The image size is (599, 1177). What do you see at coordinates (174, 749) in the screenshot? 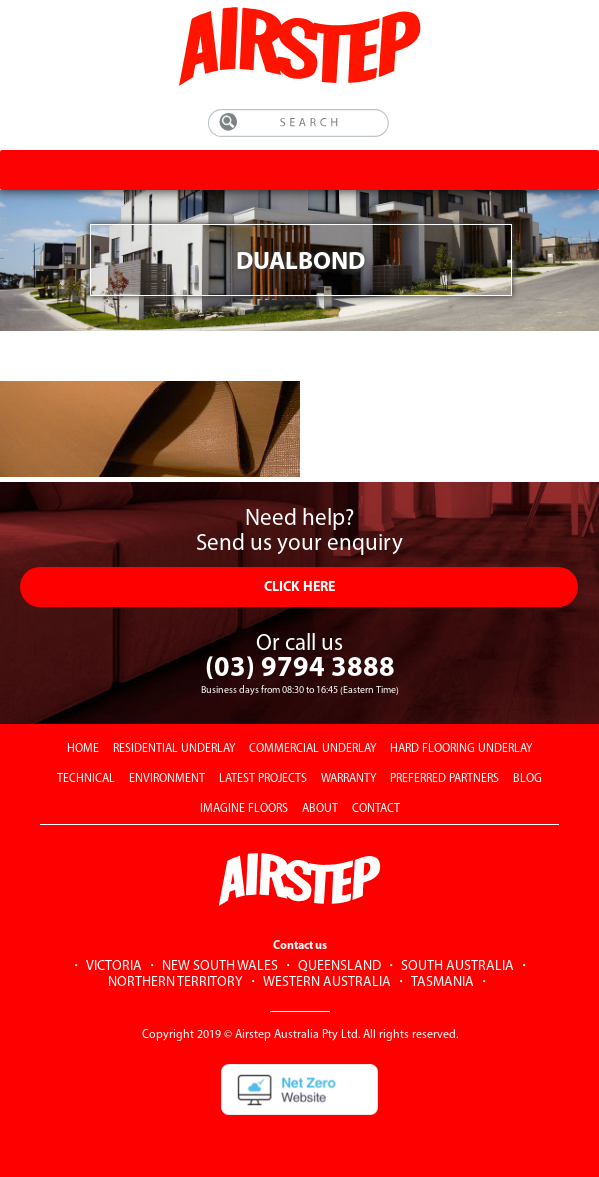
I see `RESIDENTIAL UNDERLAY` at bounding box center [174, 749].